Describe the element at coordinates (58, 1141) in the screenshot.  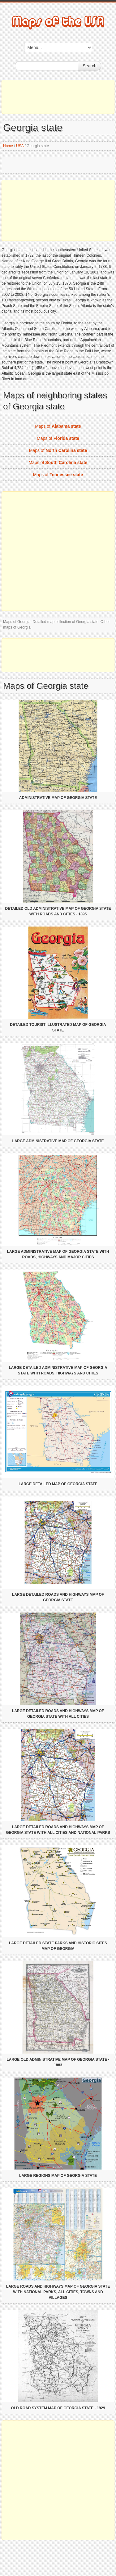
I see `Large administrative map of Georgia state` at that location.